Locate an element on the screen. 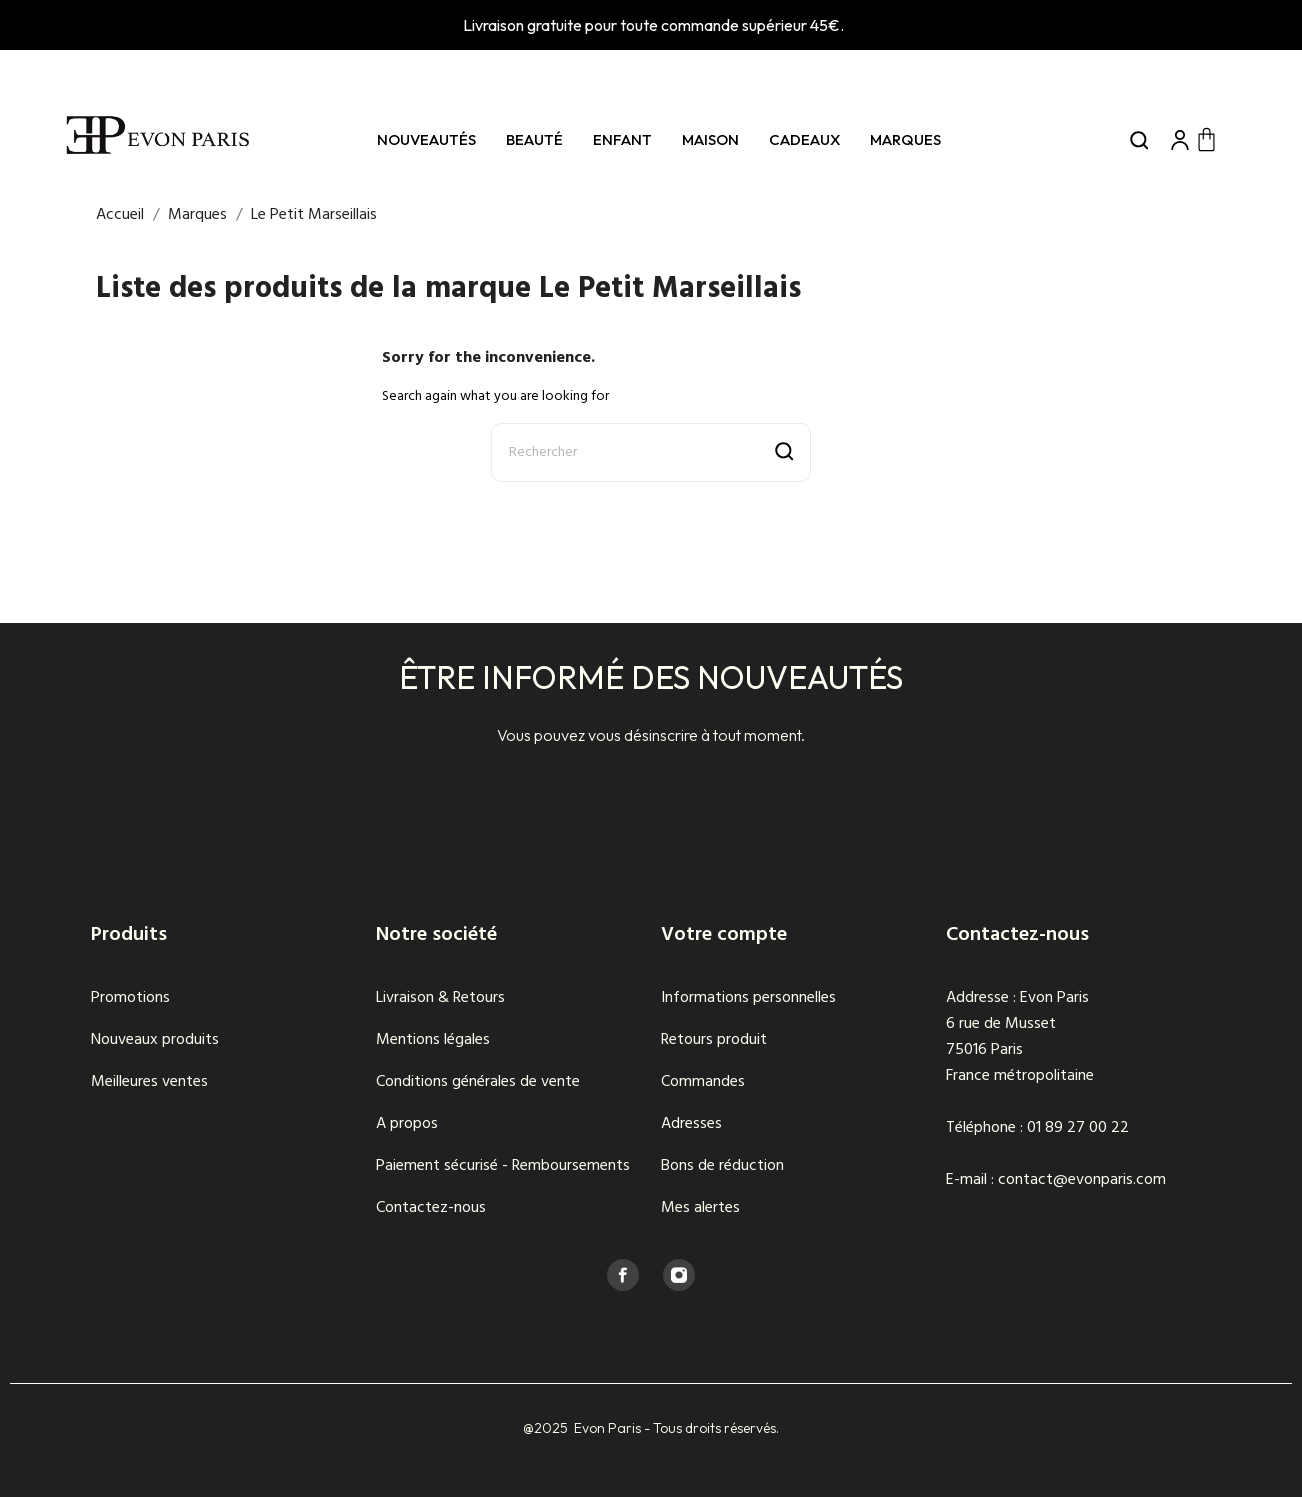 This screenshot has width=1302, height=1497. Enfant is located at coordinates (622, 139).